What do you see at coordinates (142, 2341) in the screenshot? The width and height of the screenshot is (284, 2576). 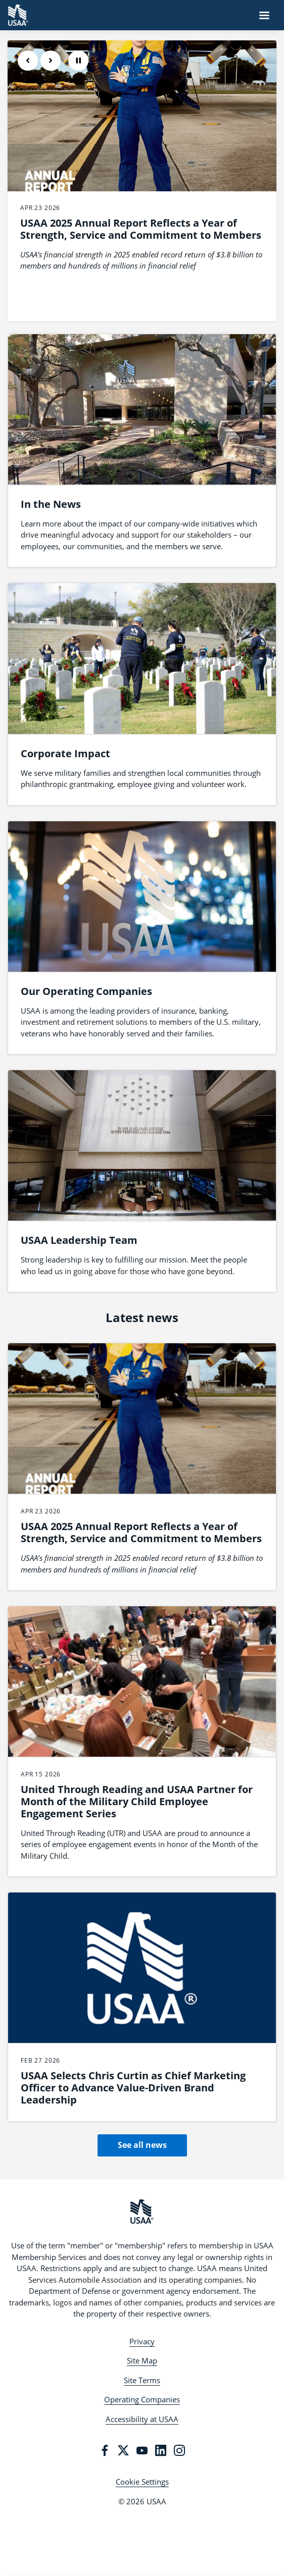 I see `Privacy` at bounding box center [142, 2341].